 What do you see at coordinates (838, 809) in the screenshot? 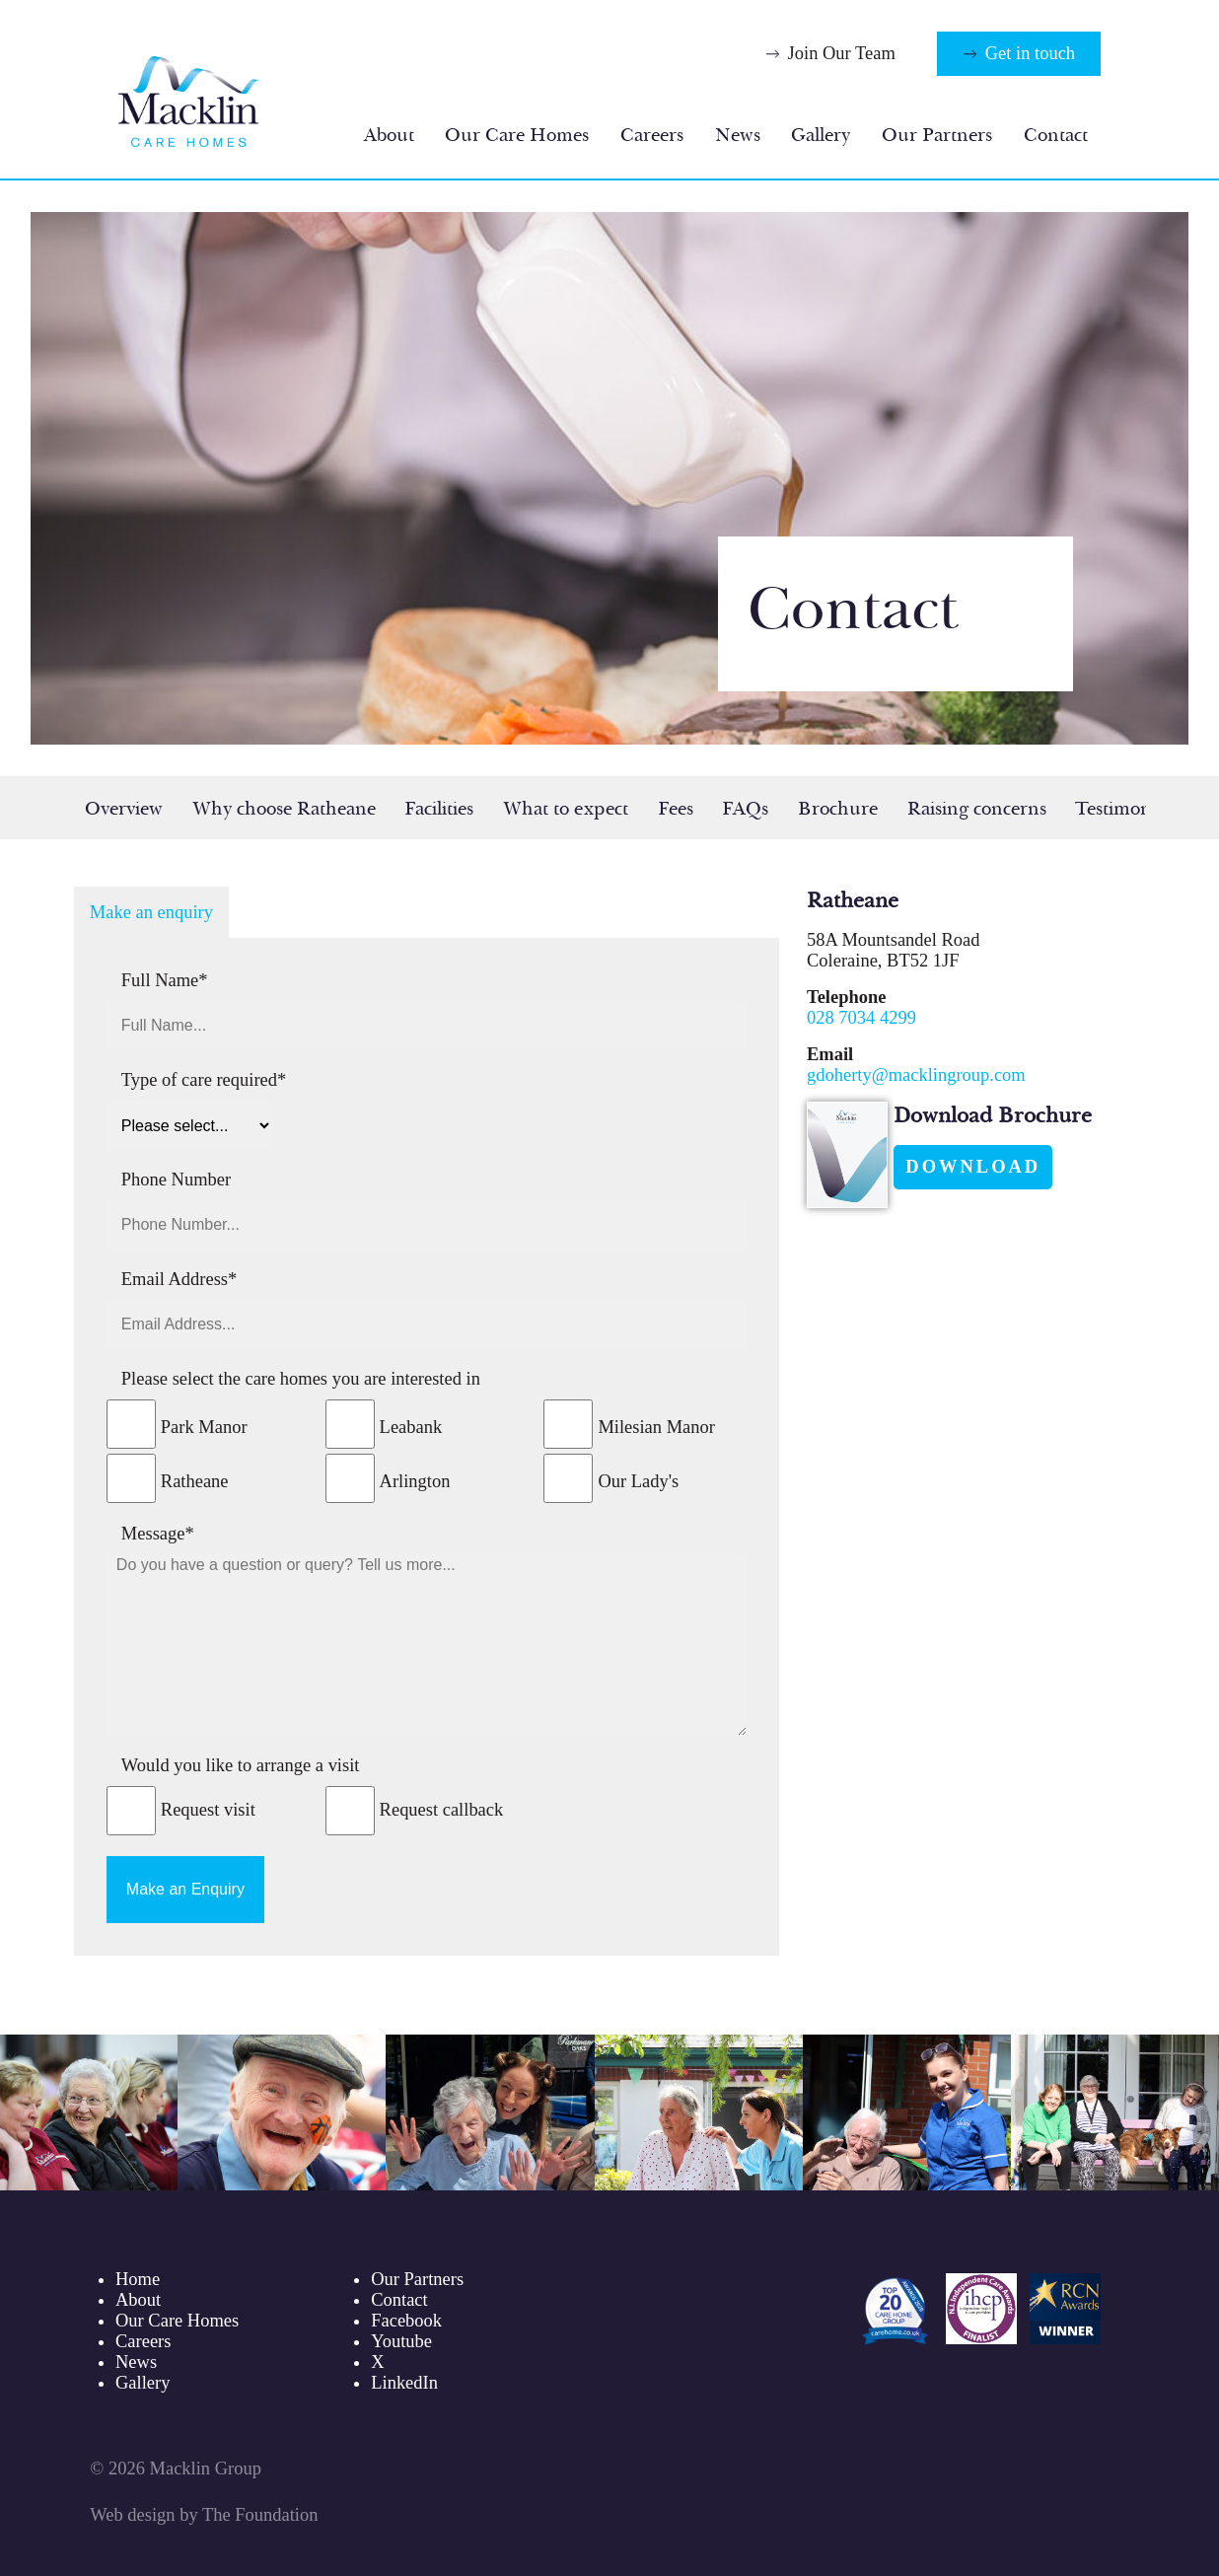
I see `Brochure` at bounding box center [838, 809].